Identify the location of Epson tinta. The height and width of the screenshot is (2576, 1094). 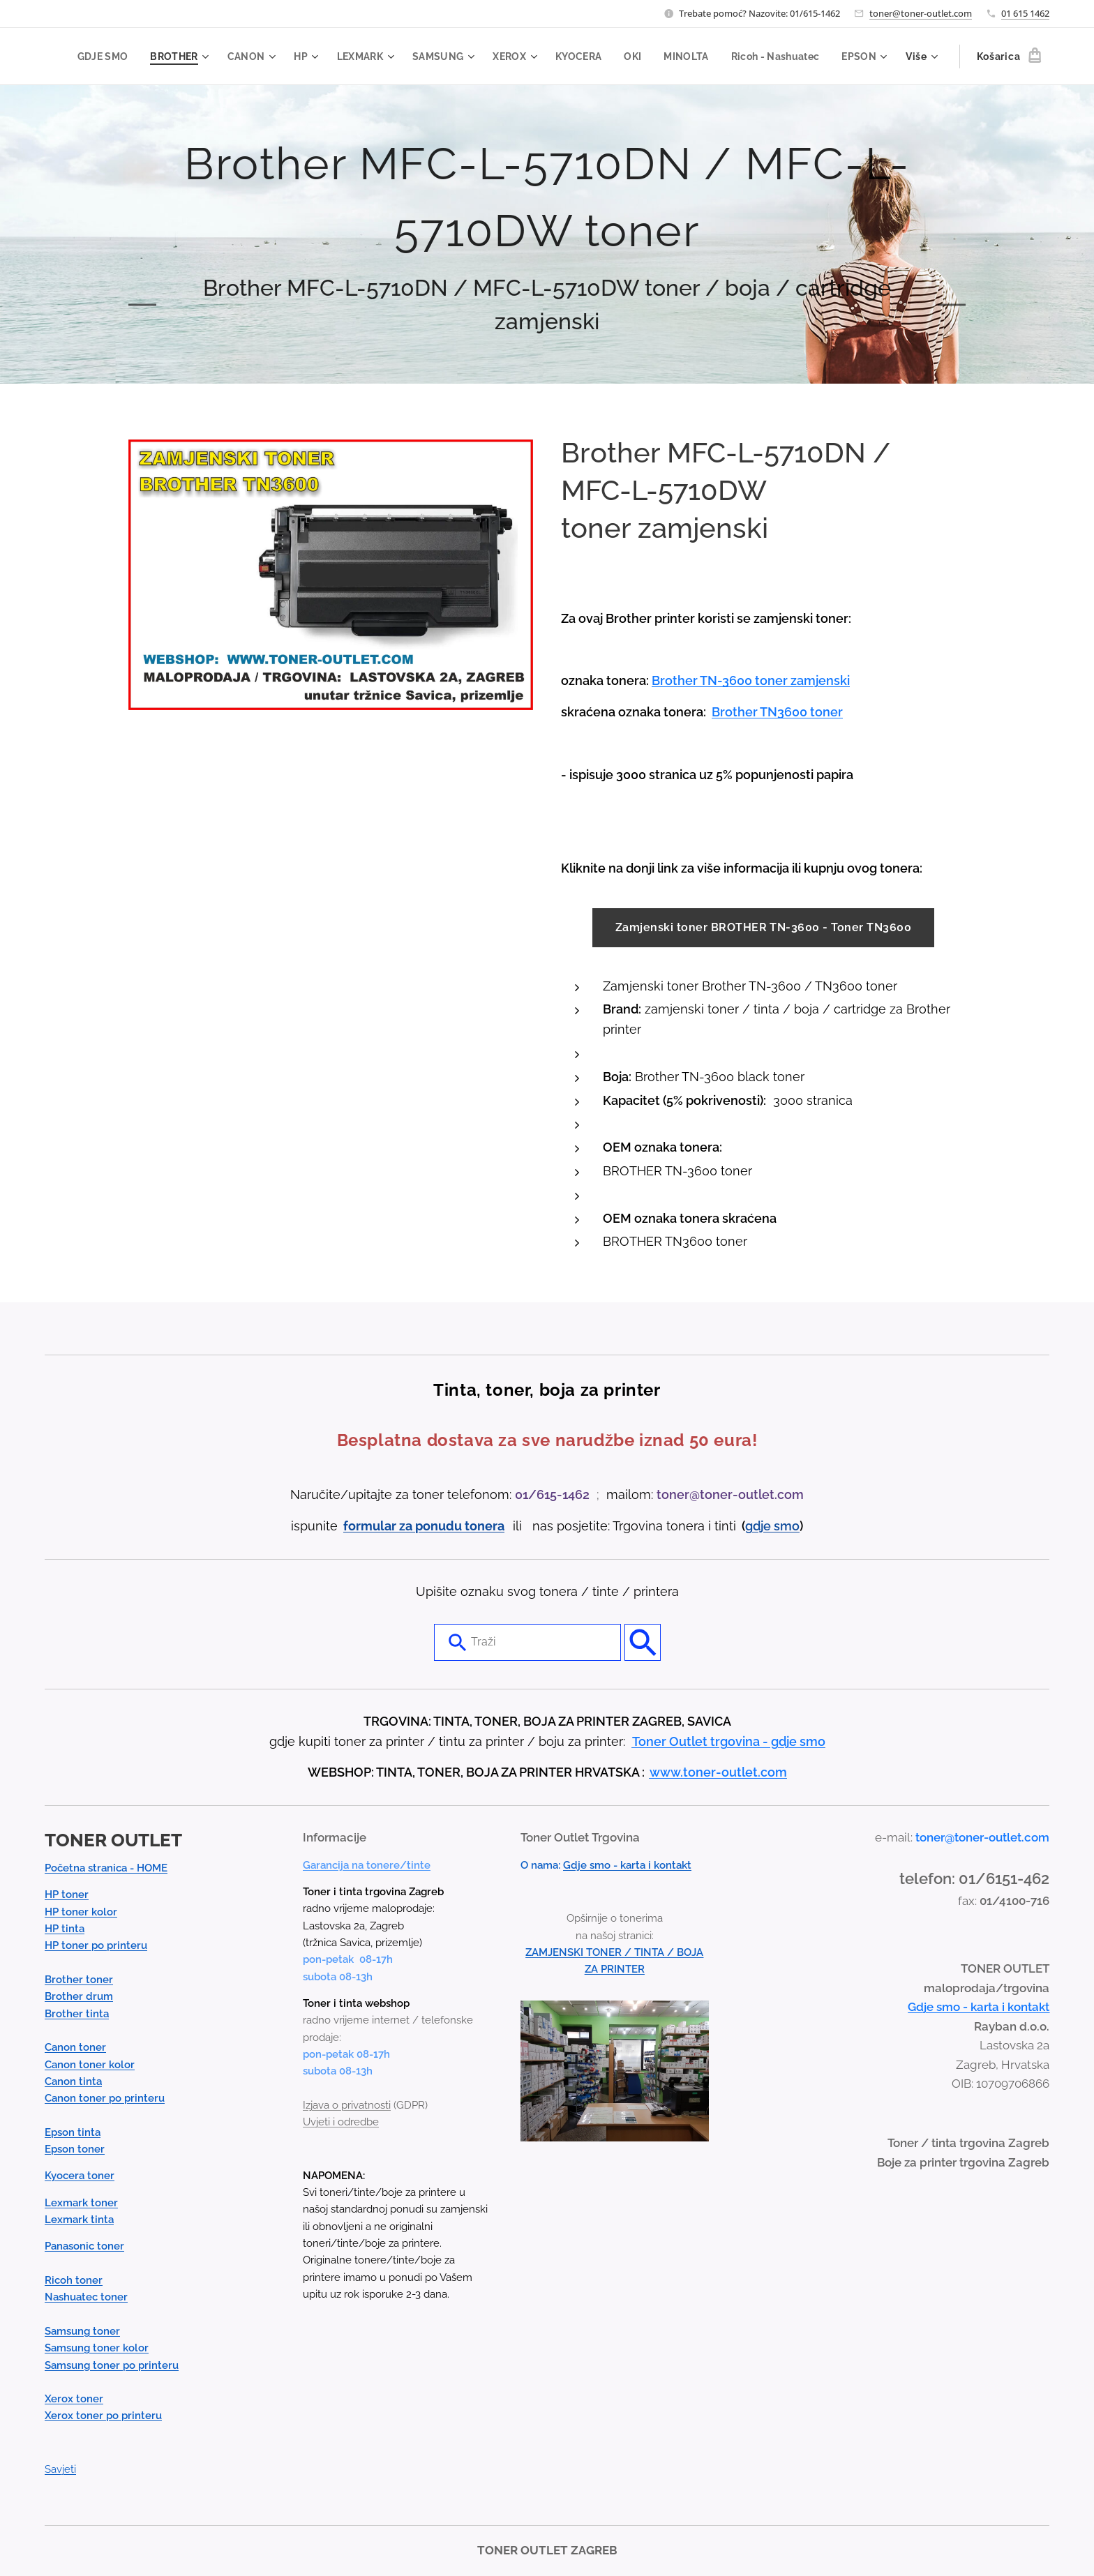
(72, 2132).